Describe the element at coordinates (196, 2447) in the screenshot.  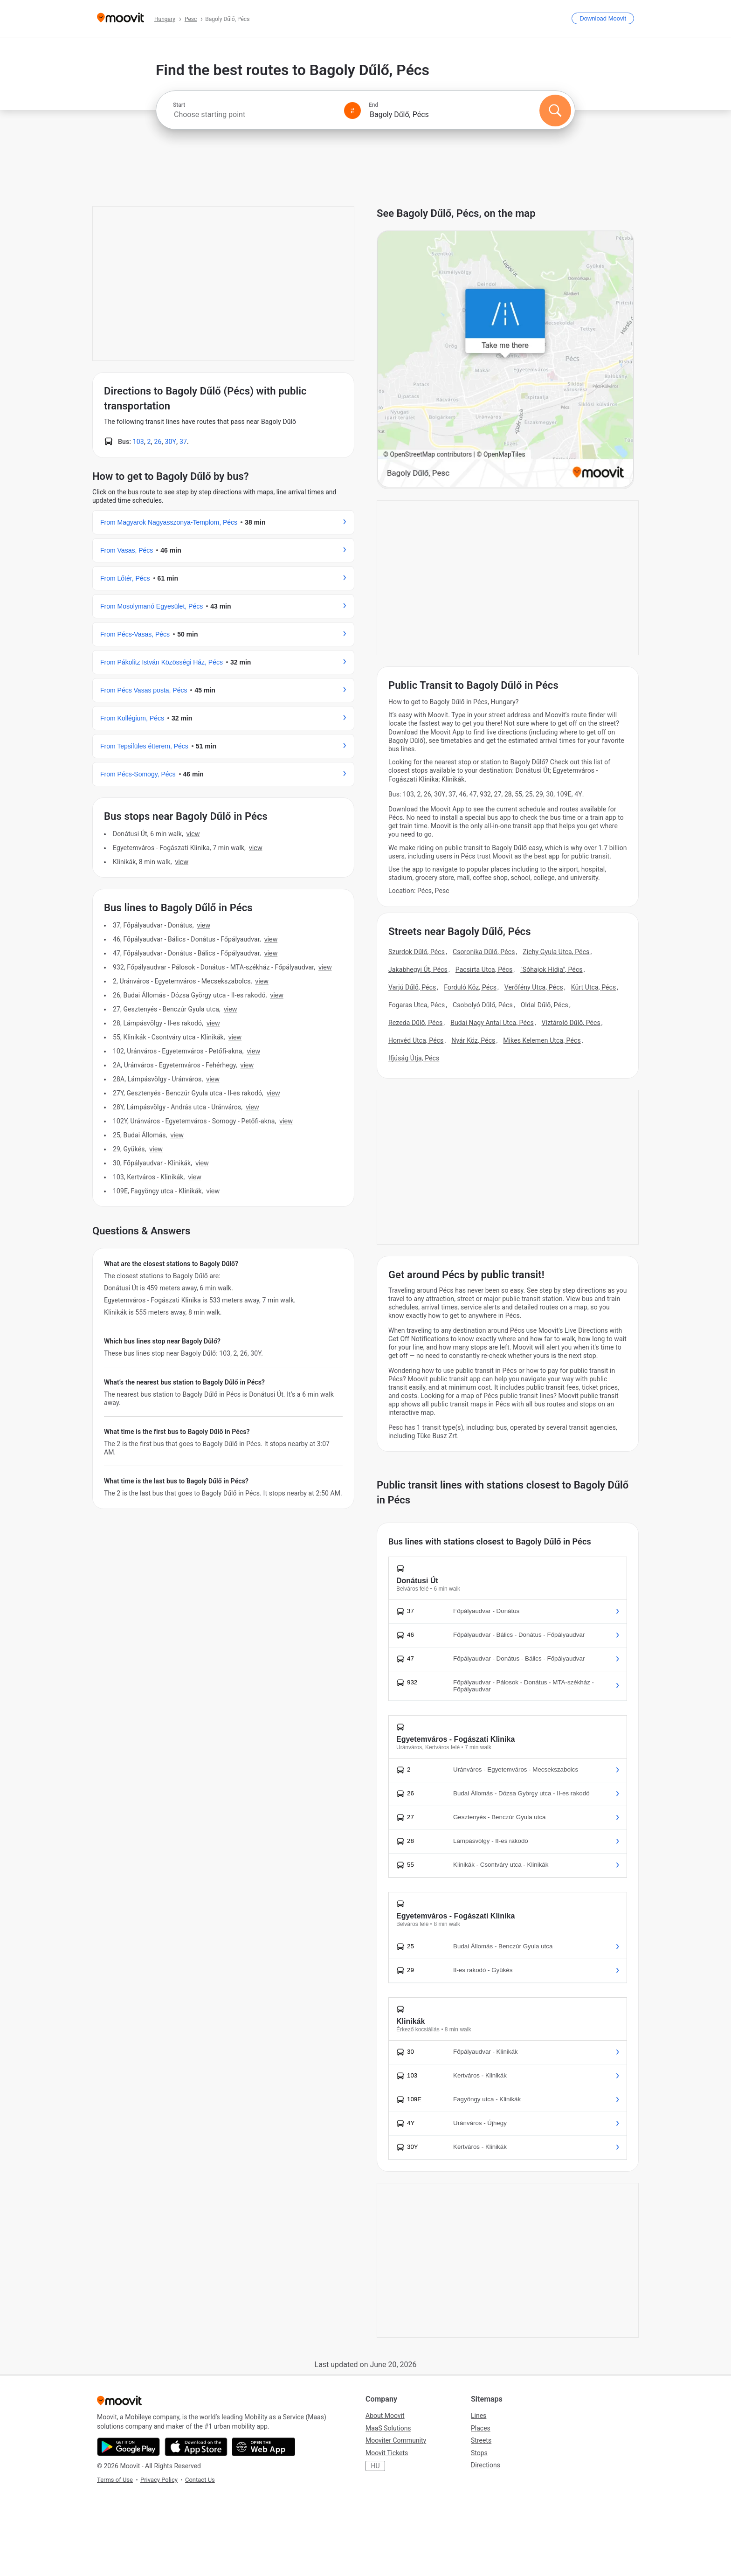
I see `[Download on the App Store]` at that location.